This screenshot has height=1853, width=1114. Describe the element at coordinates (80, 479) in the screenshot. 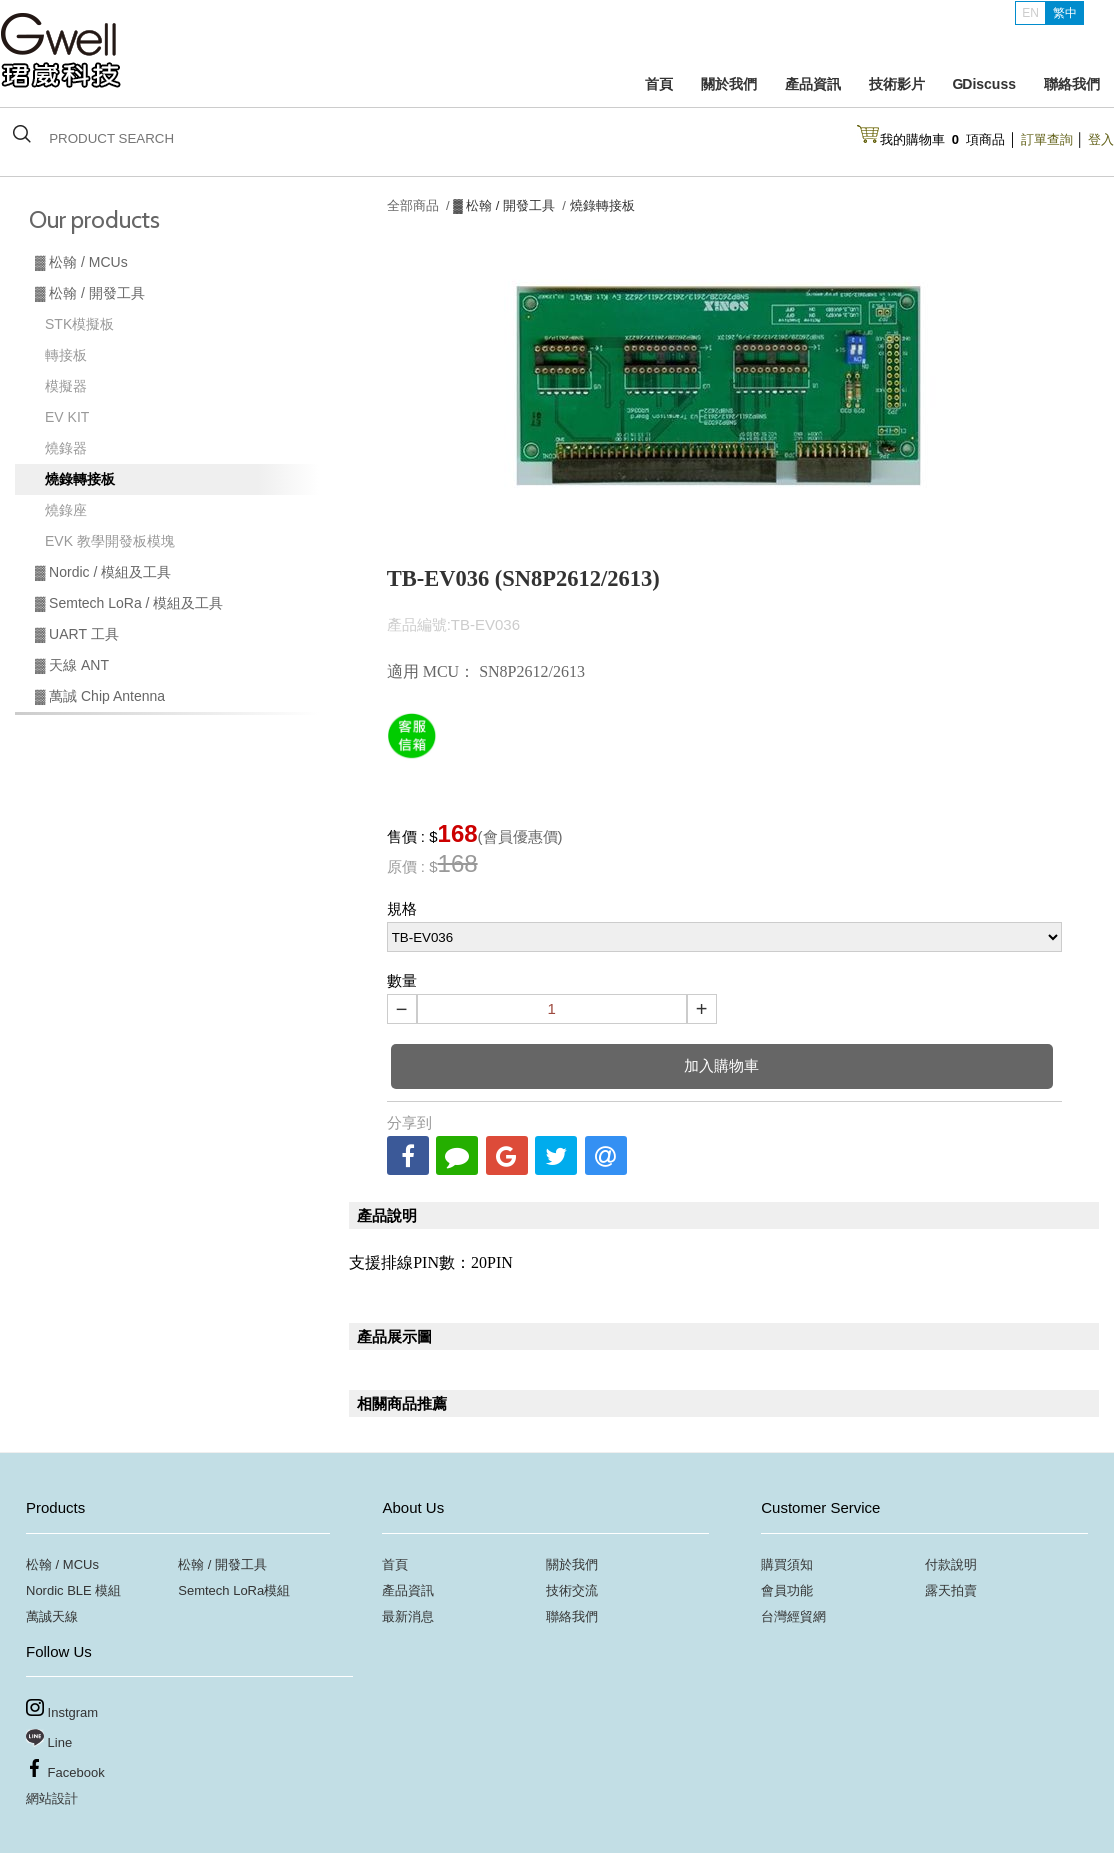

I see `燒錄轉接板` at that location.